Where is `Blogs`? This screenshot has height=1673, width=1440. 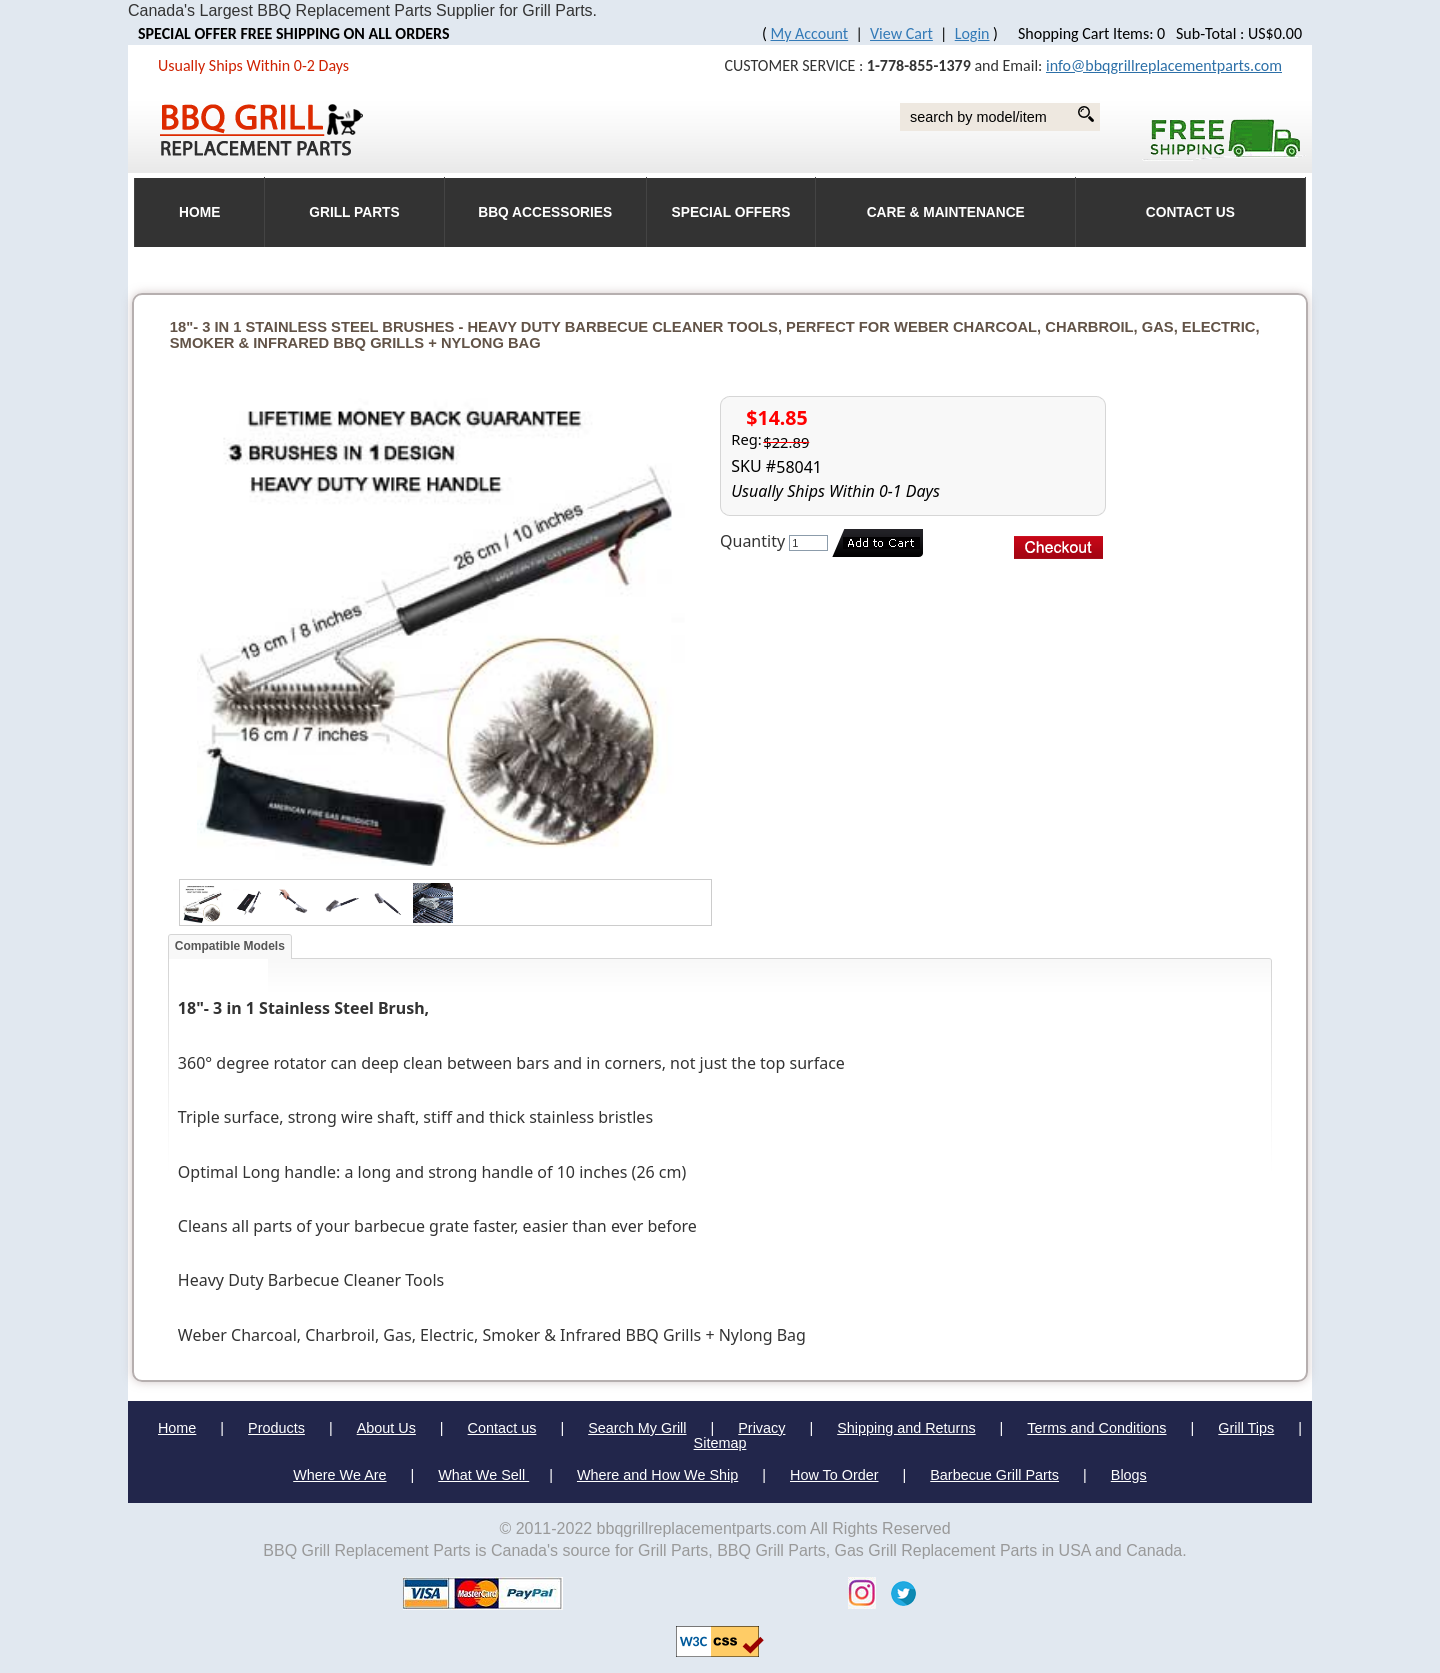 Blogs is located at coordinates (1129, 1475).